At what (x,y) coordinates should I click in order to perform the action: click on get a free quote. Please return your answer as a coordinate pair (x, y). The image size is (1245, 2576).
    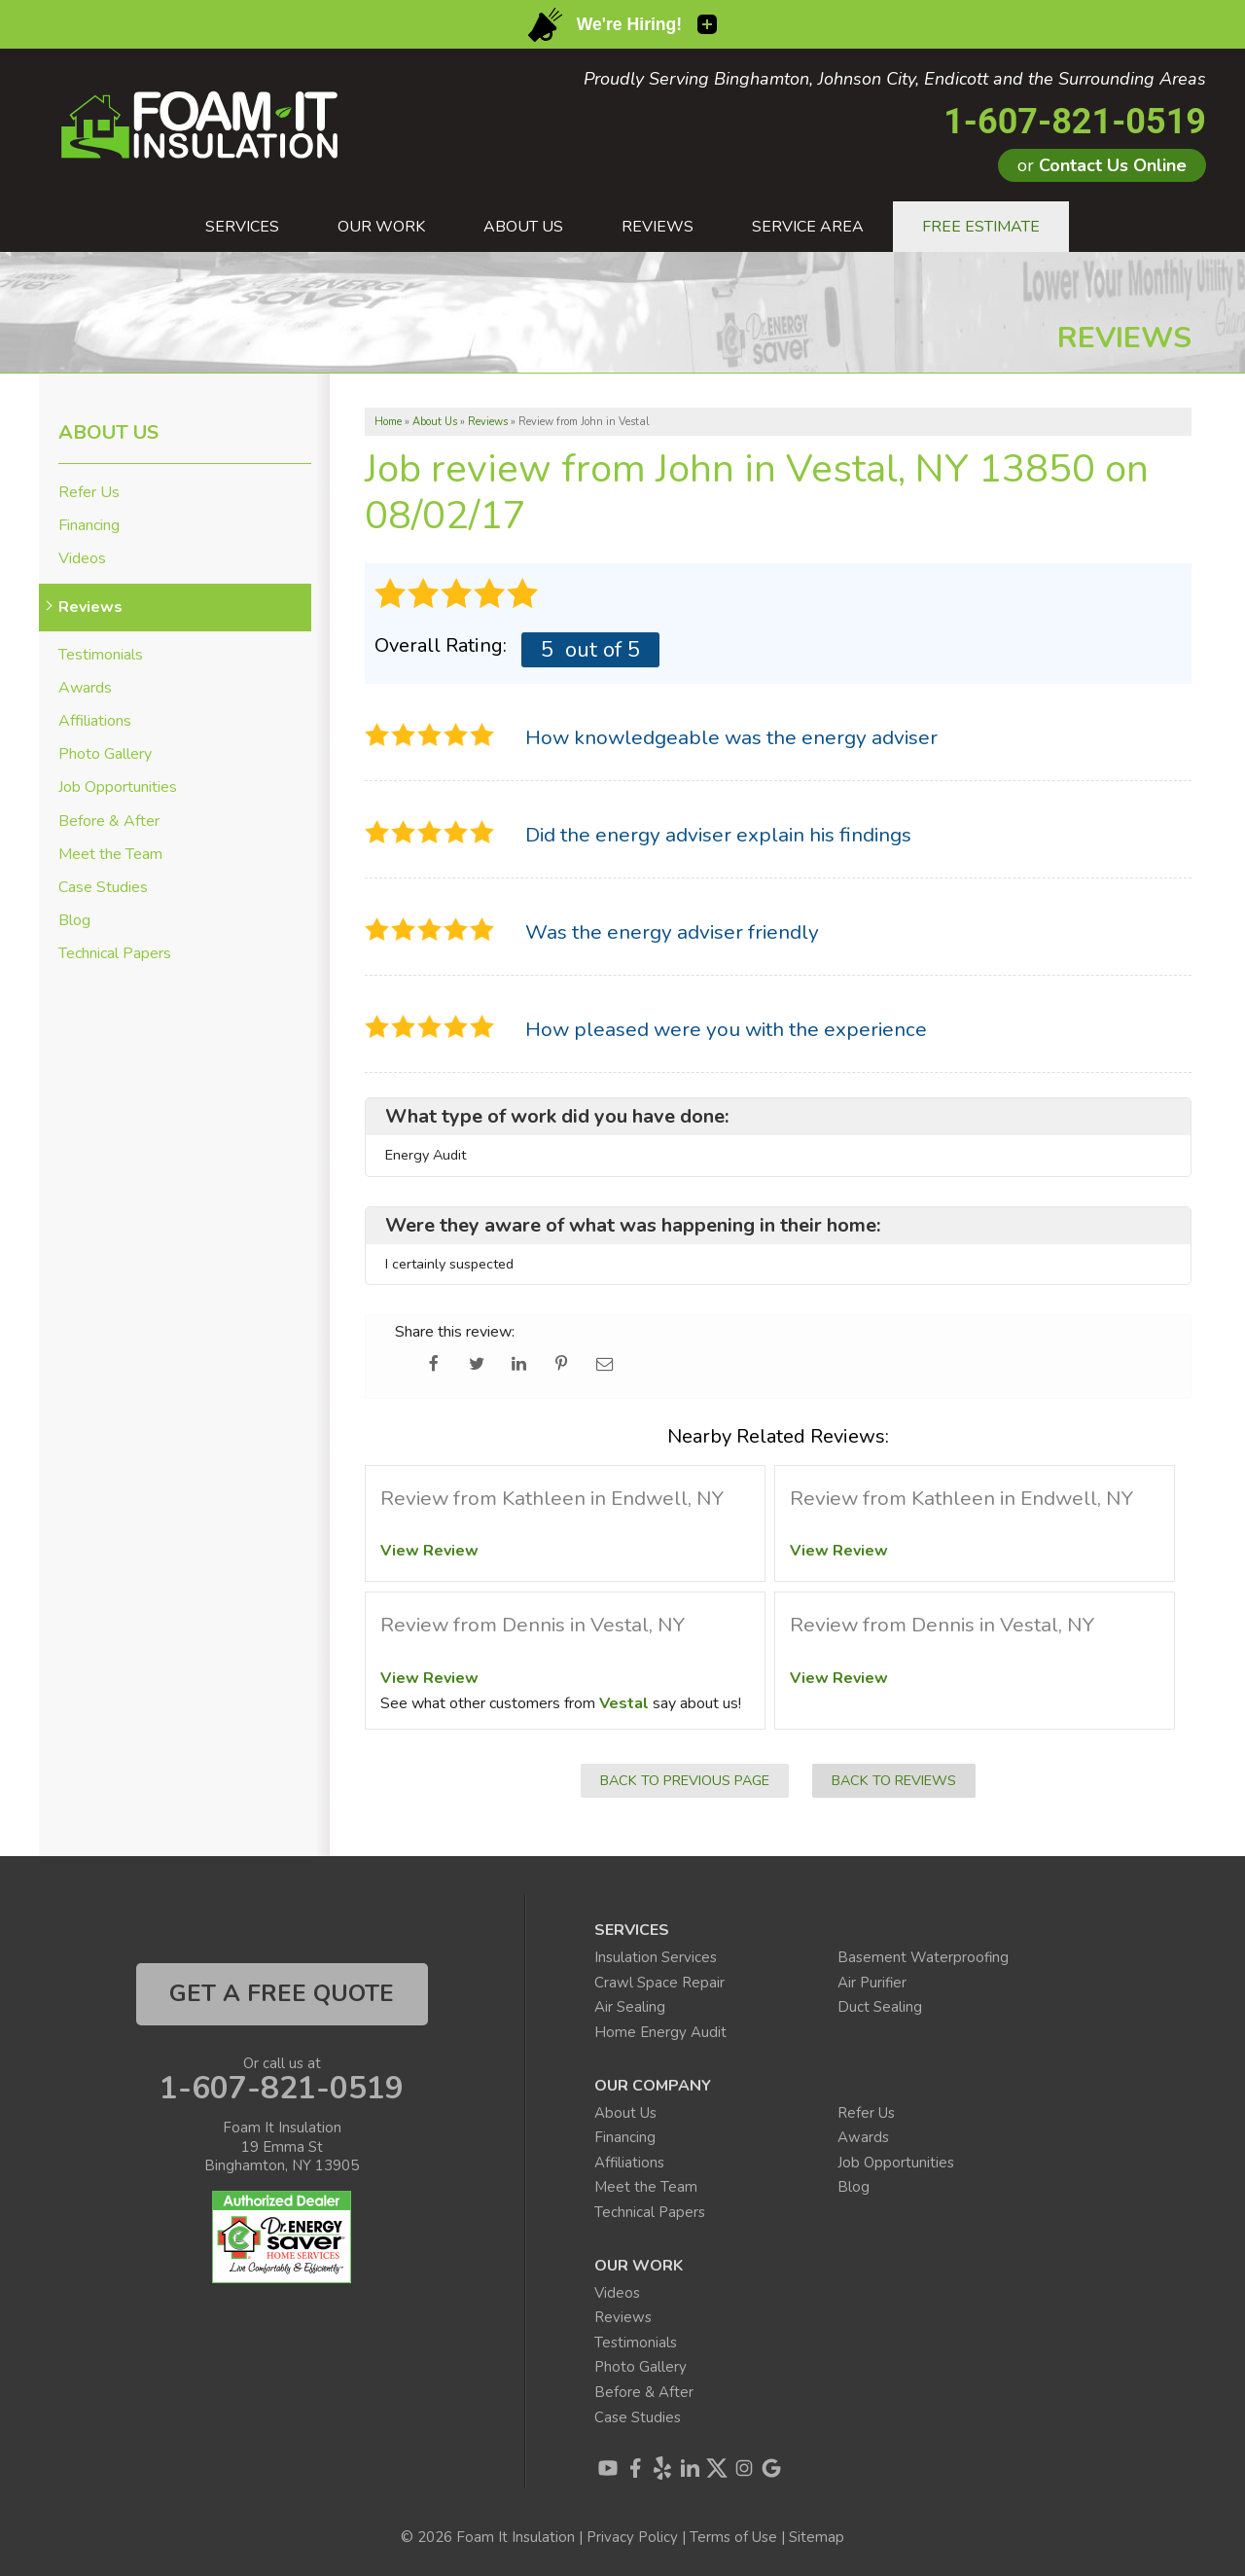
    Looking at the image, I should click on (281, 1993).